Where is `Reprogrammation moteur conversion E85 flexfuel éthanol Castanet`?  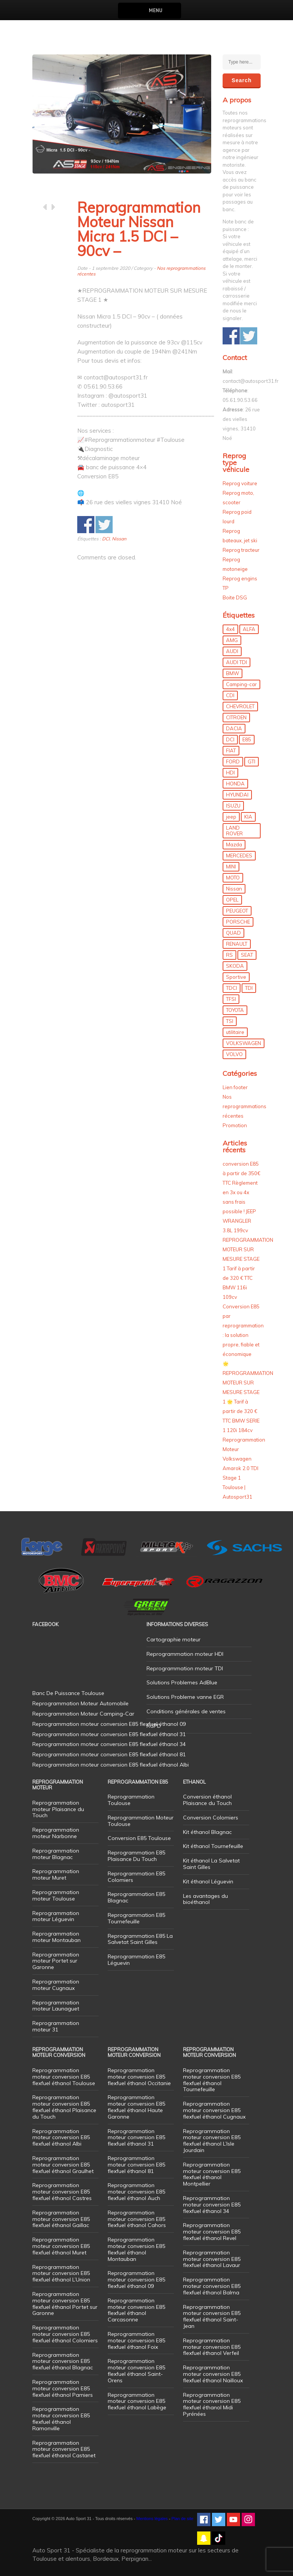 Reprogrammation moteur conversion E85 flexfuel éthanol Castanet is located at coordinates (64, 2449).